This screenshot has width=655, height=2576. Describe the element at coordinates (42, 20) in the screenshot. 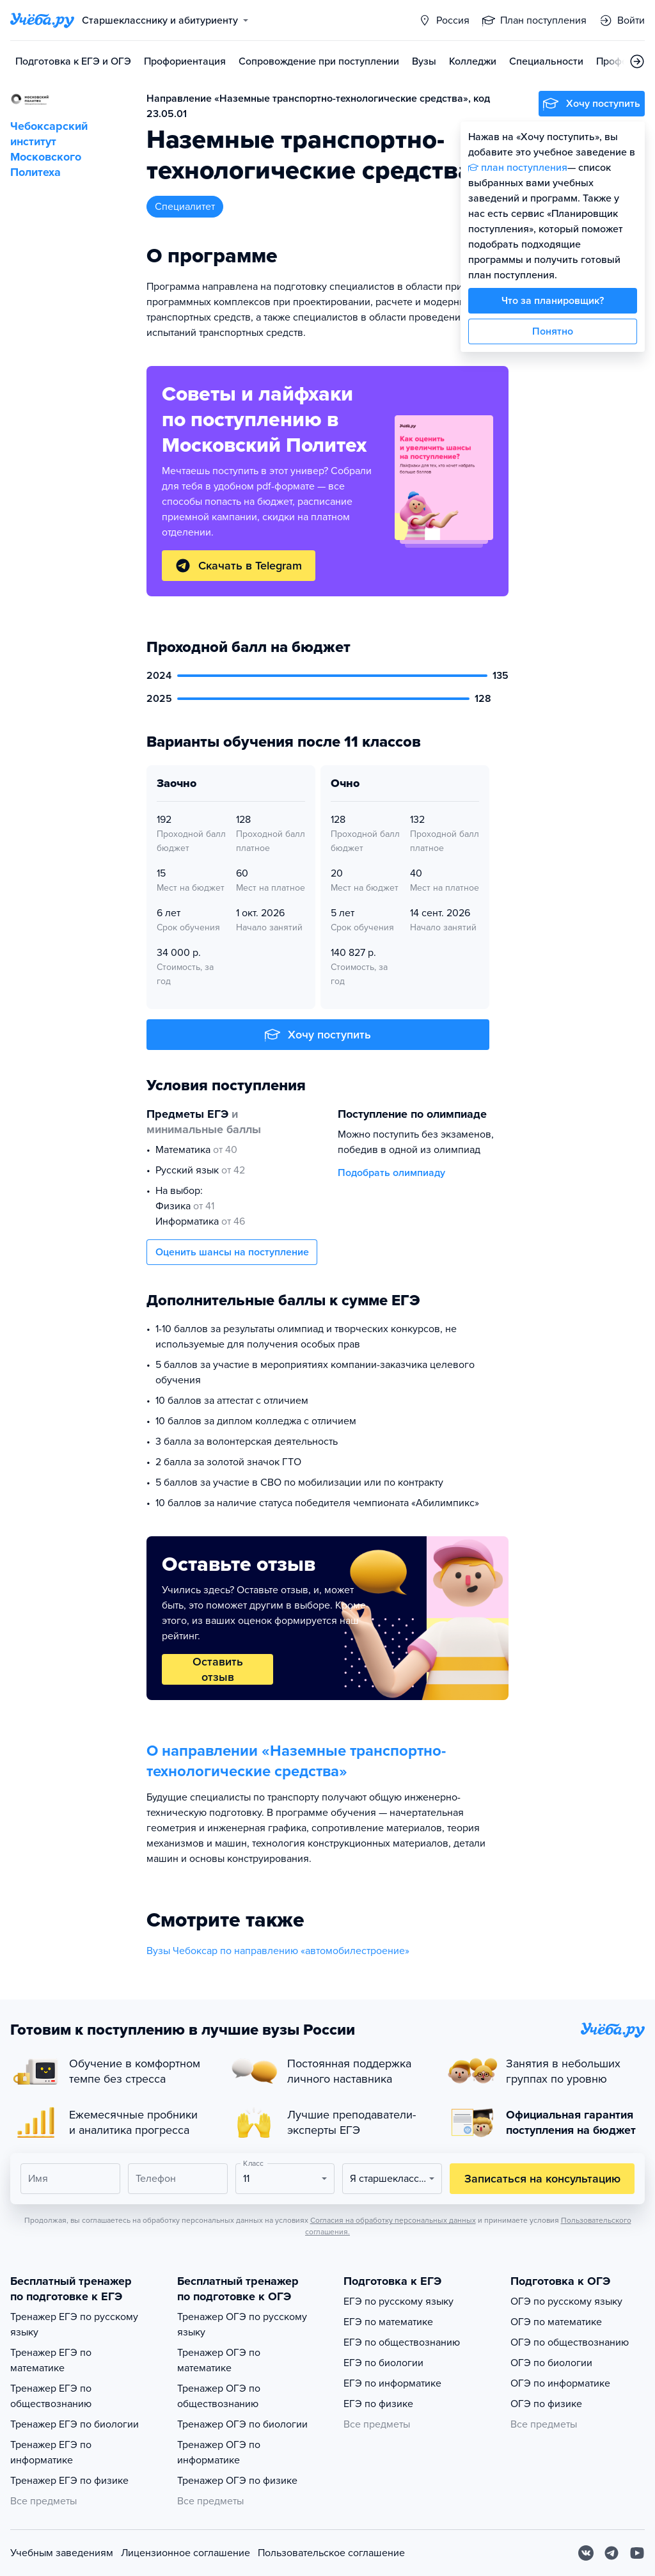

I see `[Главная страница]` at that location.